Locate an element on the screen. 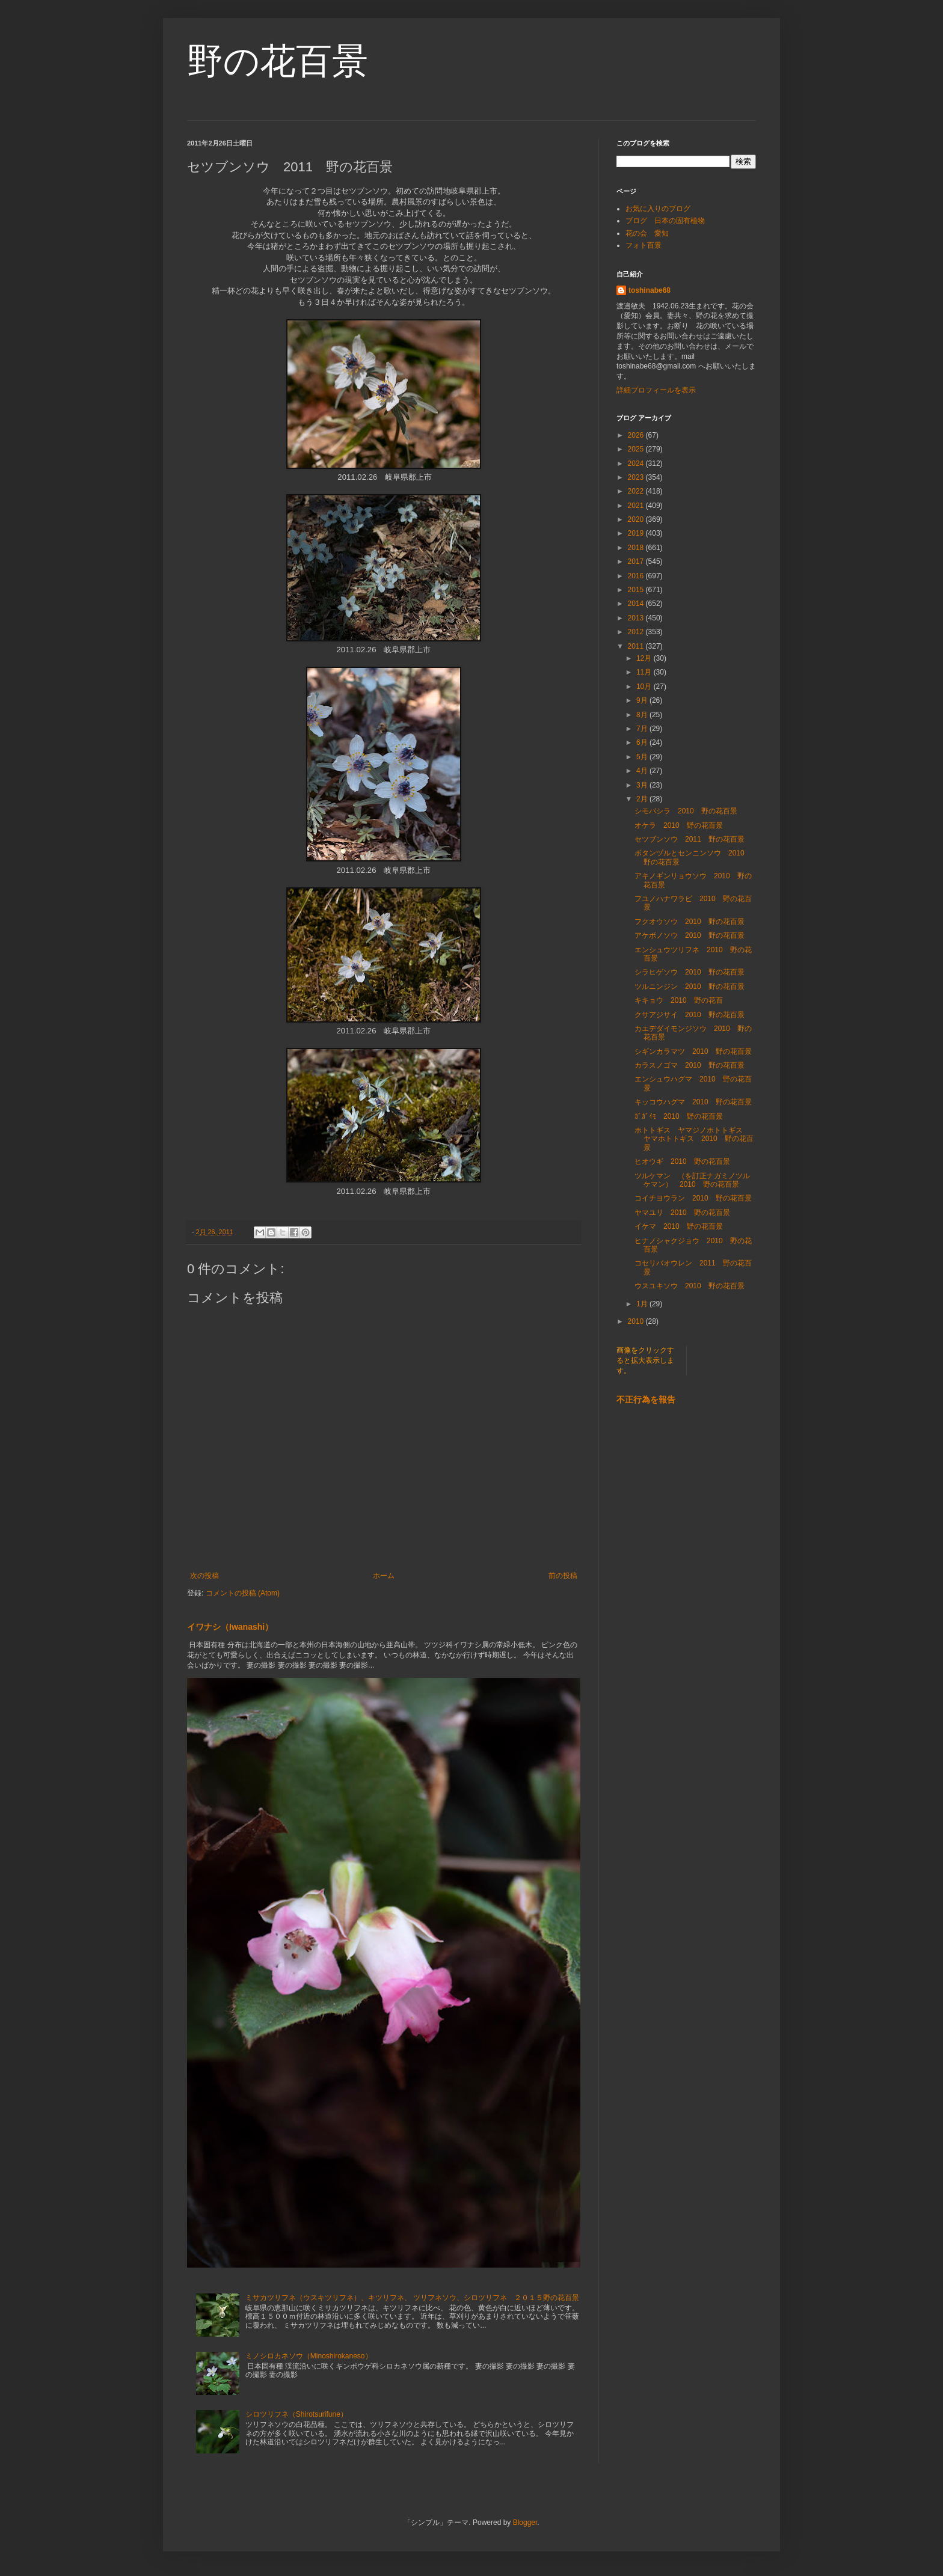 The image size is (943, 2576). ヤマユリ 2010 野の花百景 is located at coordinates (682, 1212).